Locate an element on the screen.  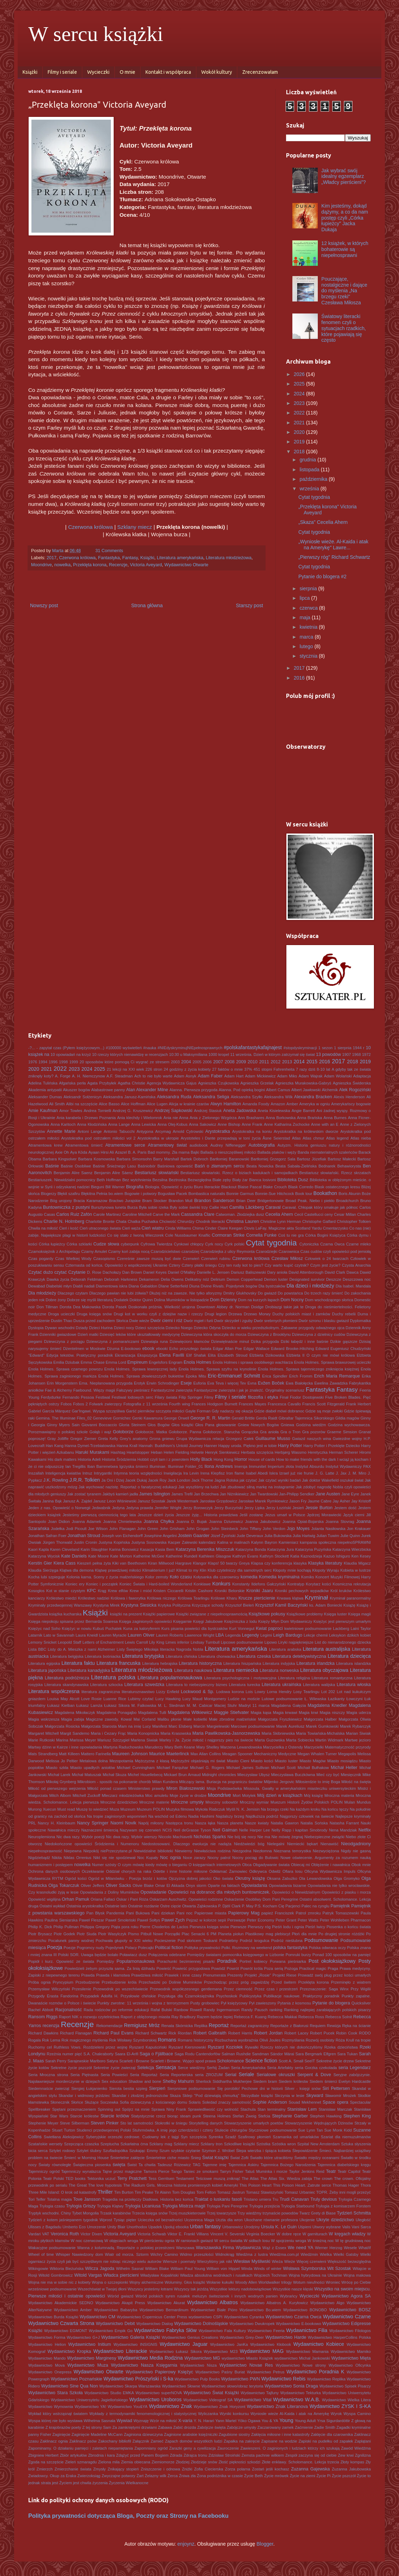
Julia Bukowska is located at coordinates (277, 1536).